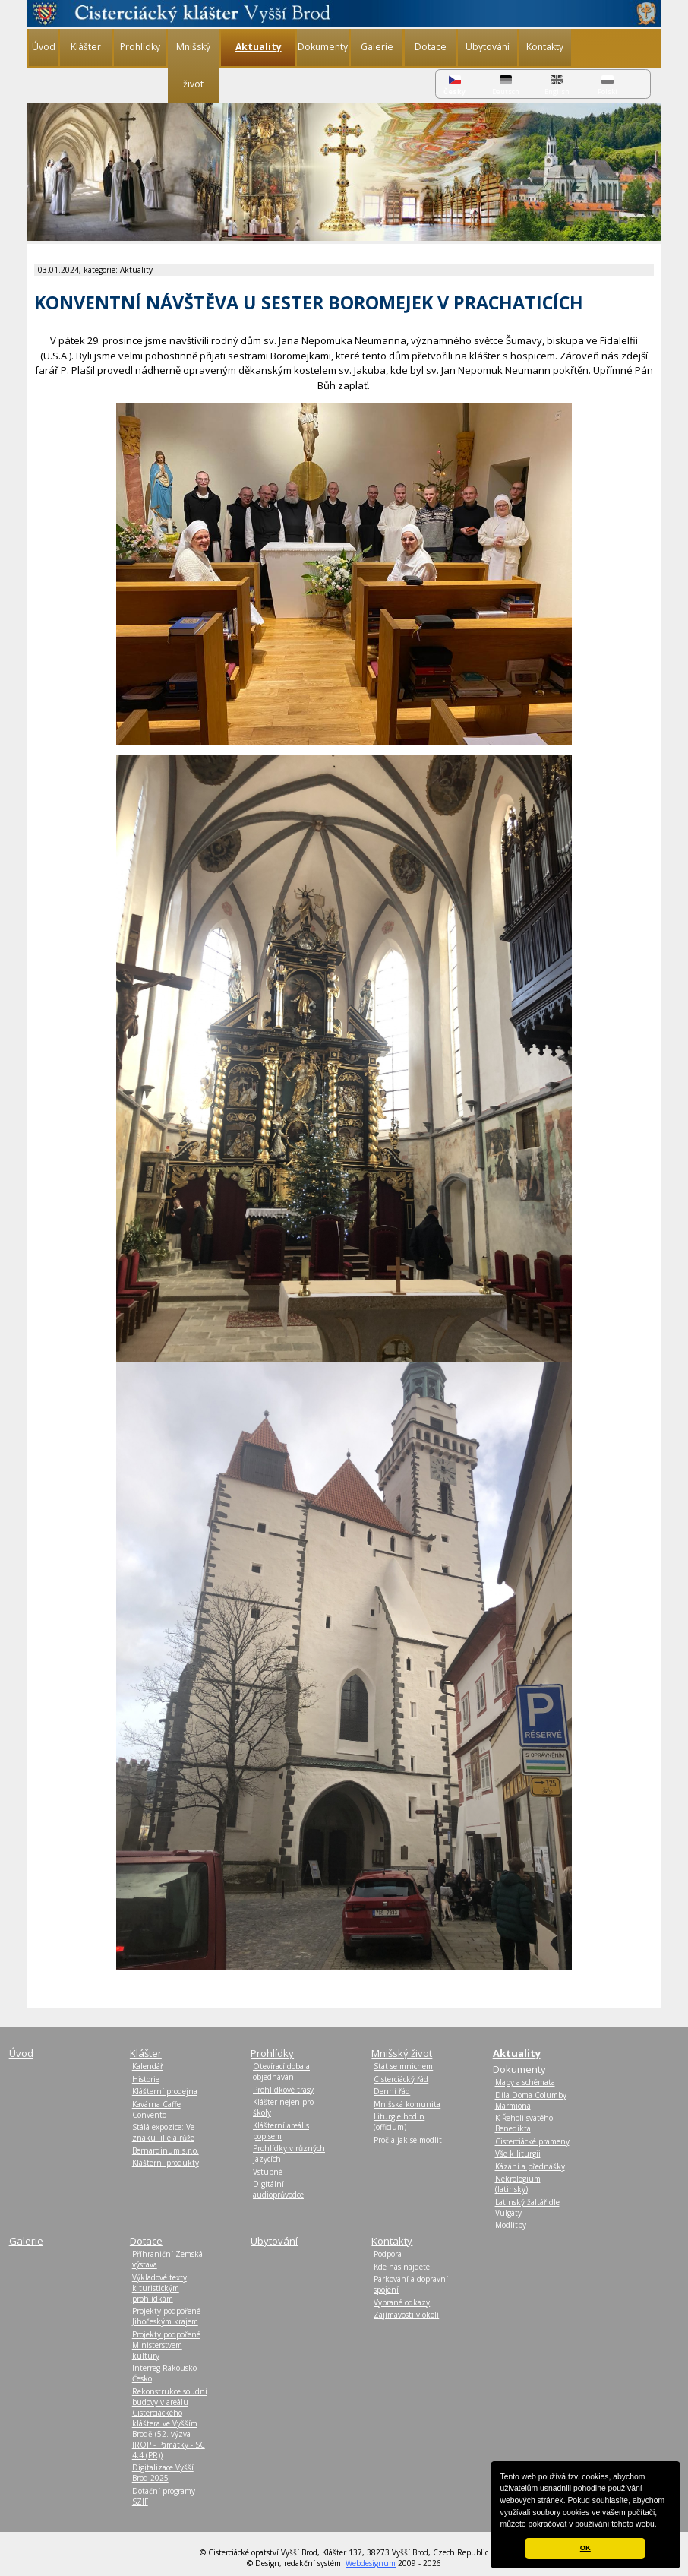  What do you see at coordinates (371, 2563) in the screenshot?
I see `Webdesignum` at bounding box center [371, 2563].